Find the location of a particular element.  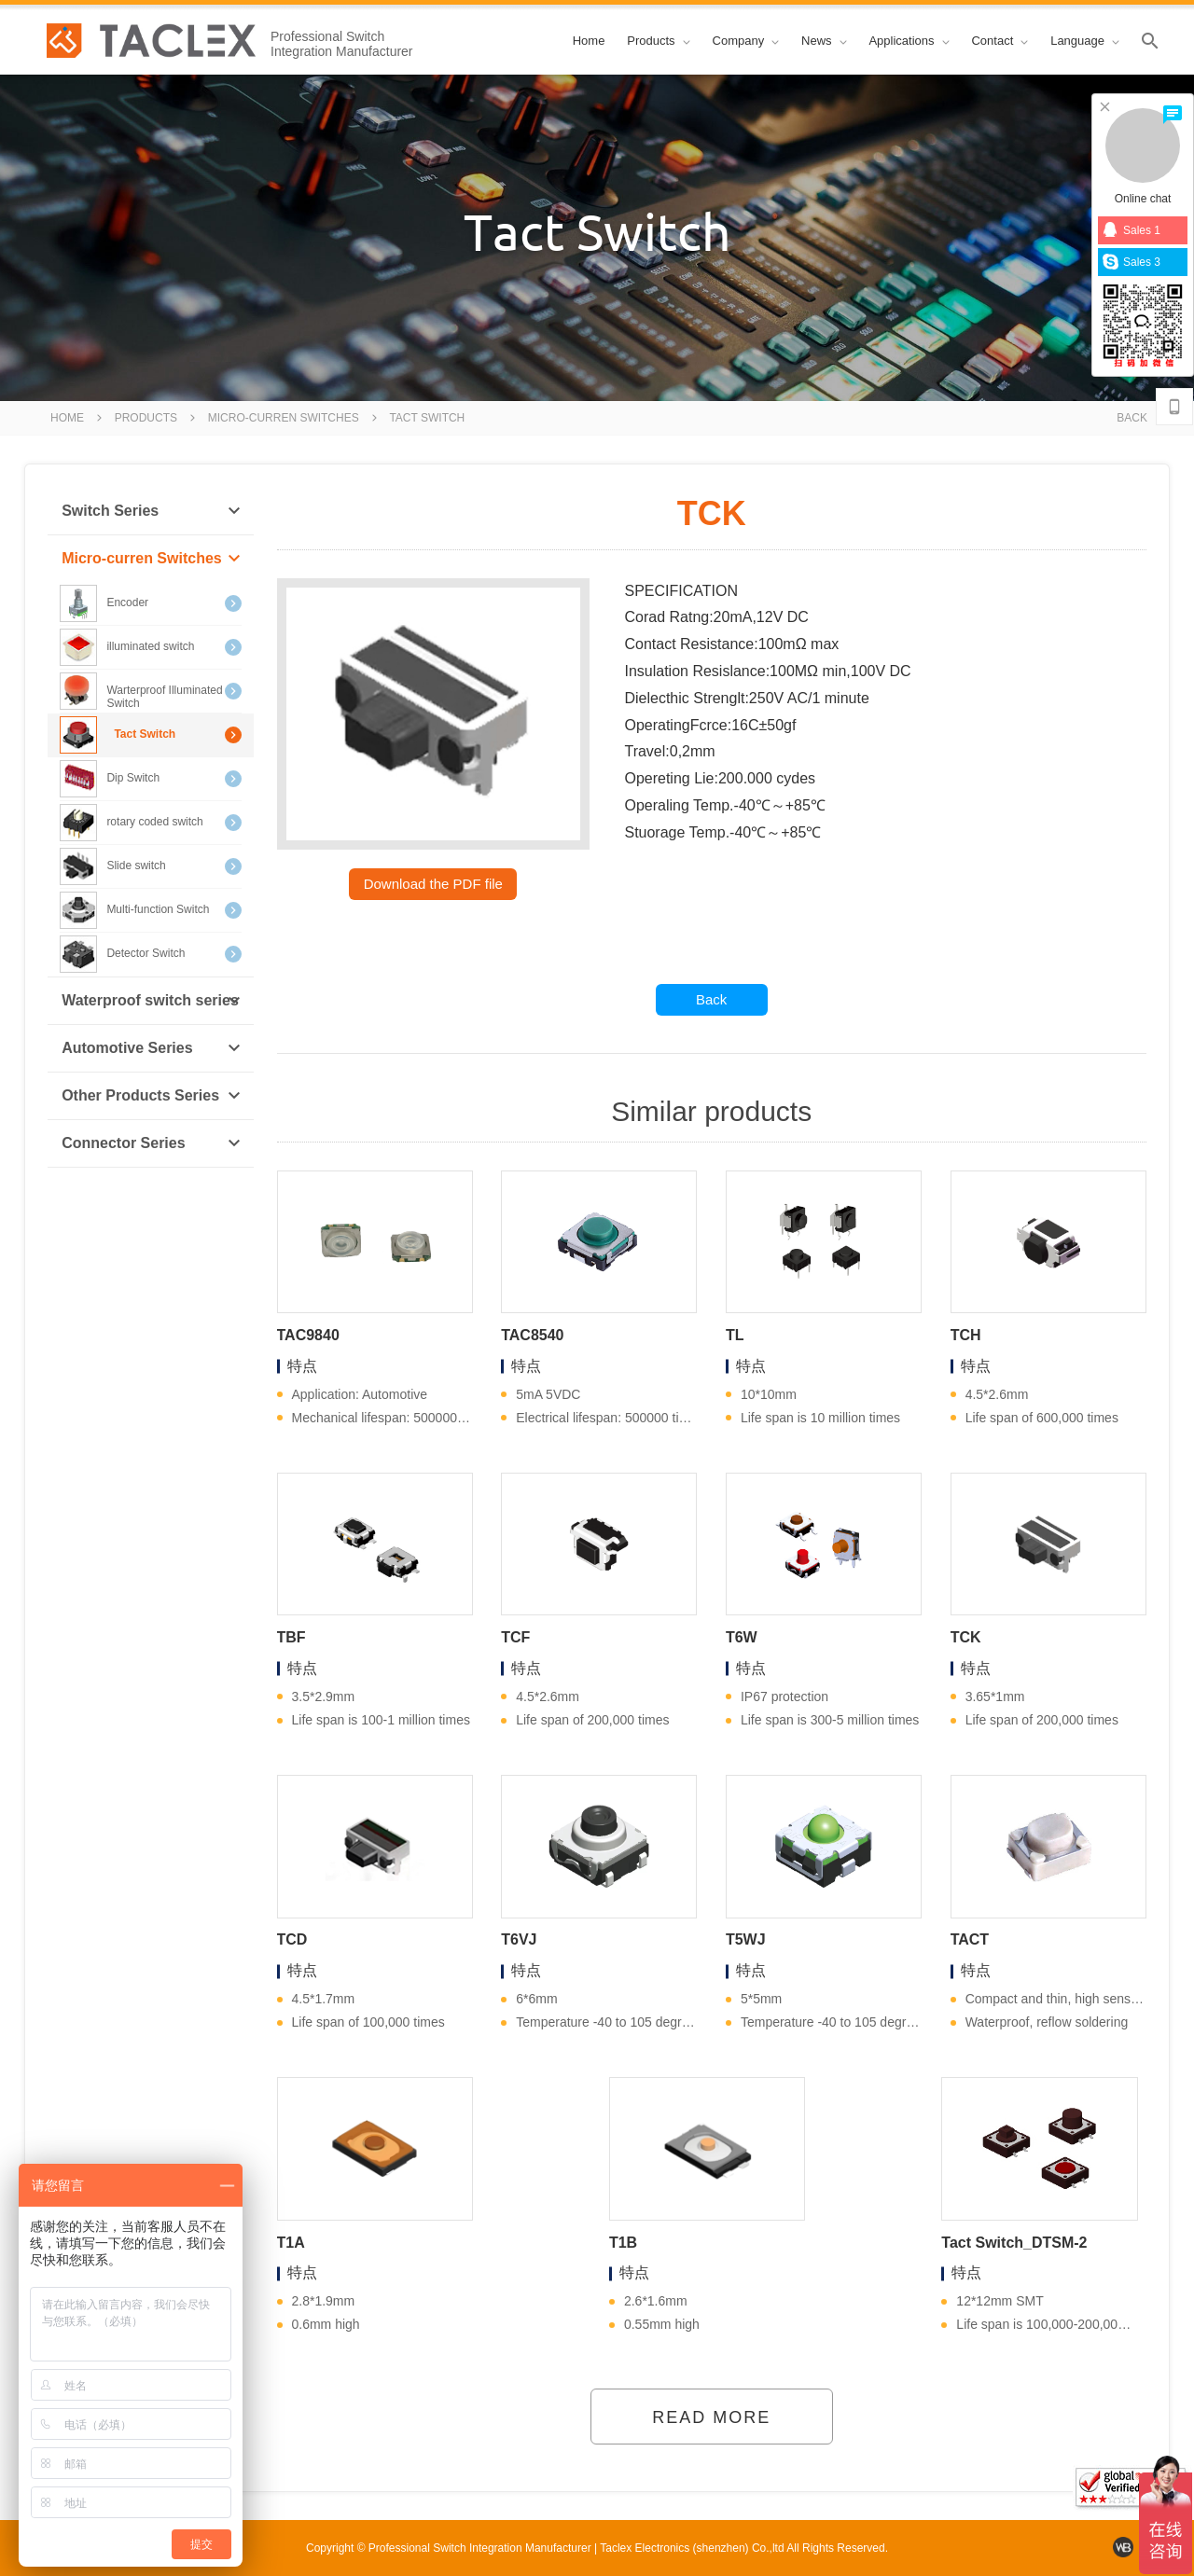

Slide switch is located at coordinates (150, 866).